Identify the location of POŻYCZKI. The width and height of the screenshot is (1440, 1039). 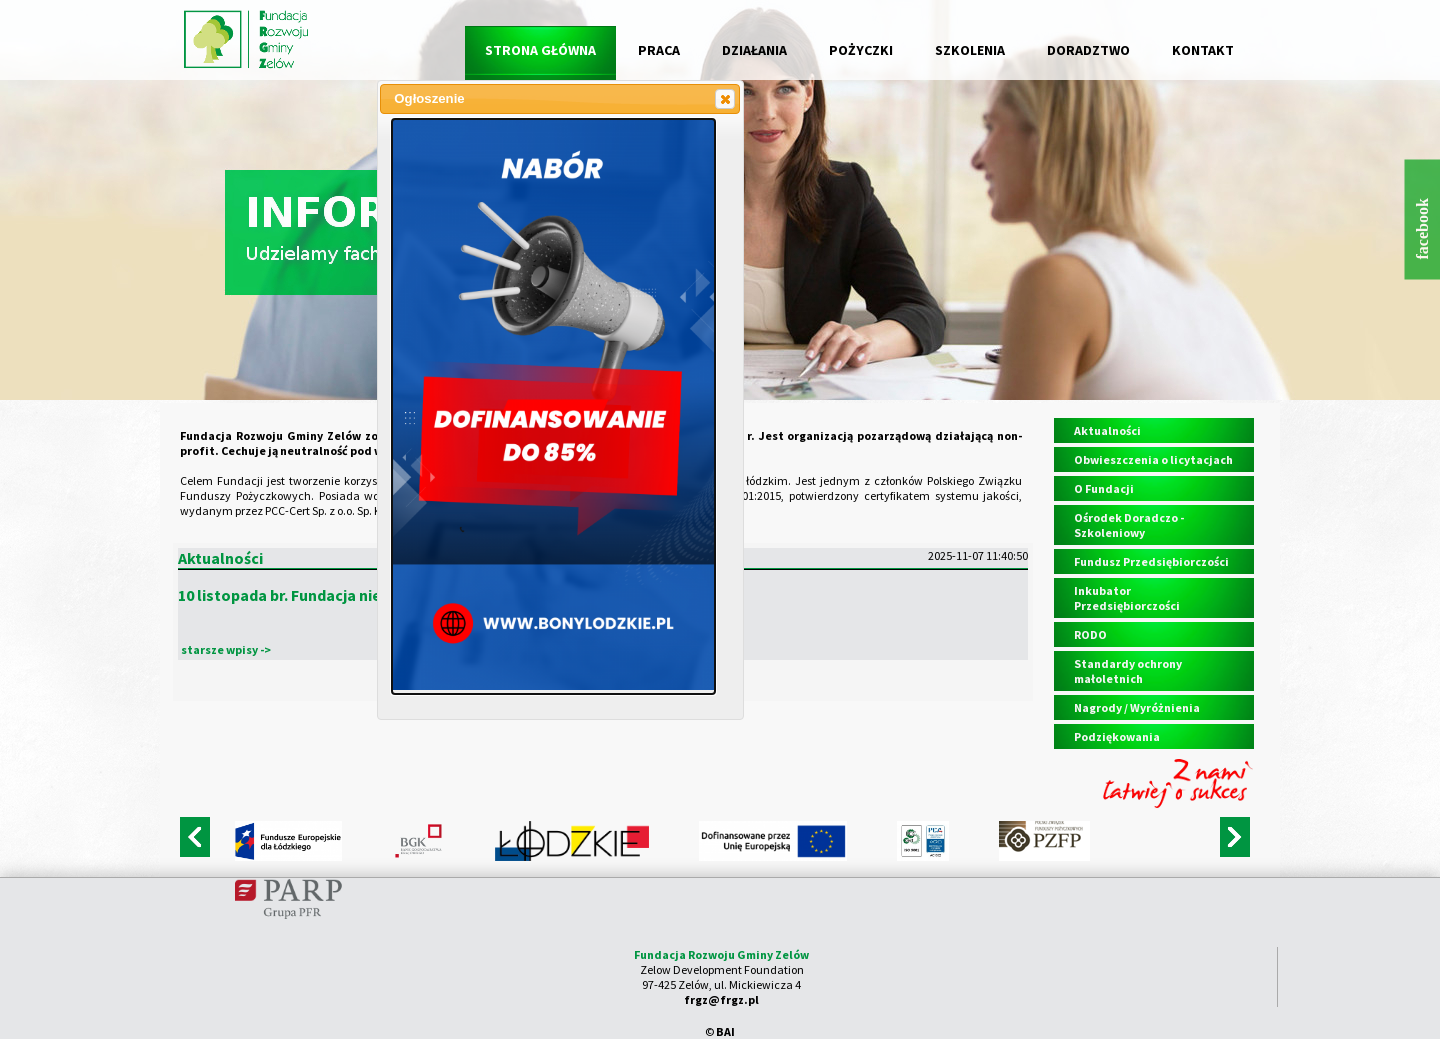
(861, 50).